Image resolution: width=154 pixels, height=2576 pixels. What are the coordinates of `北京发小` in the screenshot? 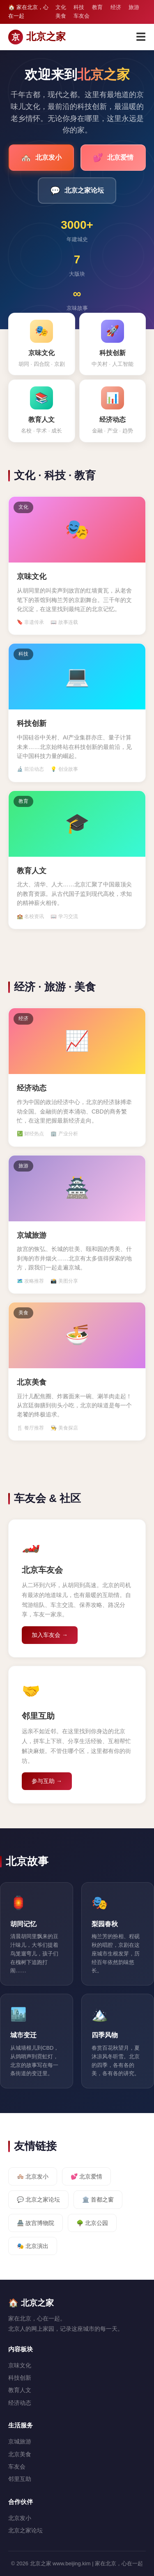 It's located at (41, 157).